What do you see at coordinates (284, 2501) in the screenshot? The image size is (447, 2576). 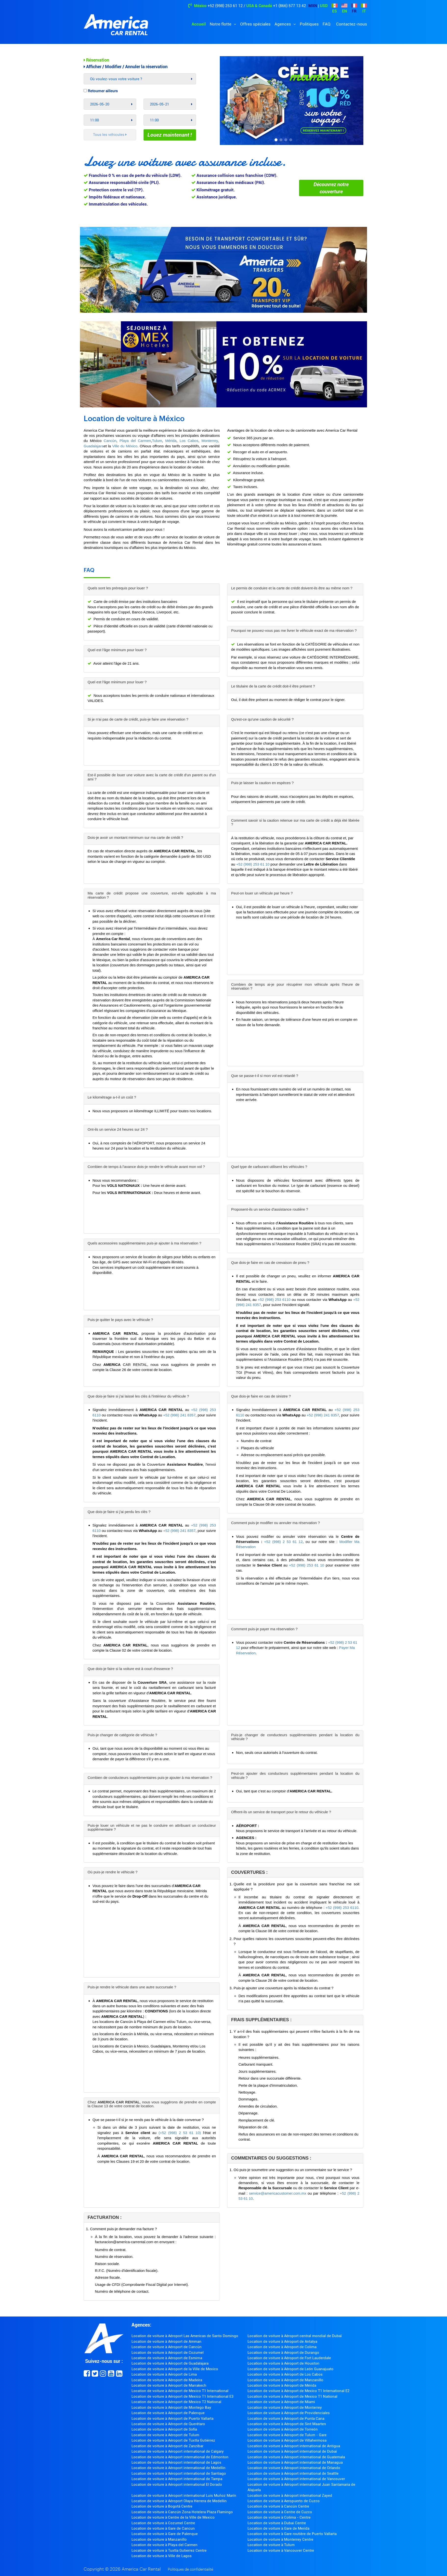 I see `Location de voiture à Aeropuerto de Cuzco` at bounding box center [284, 2501].